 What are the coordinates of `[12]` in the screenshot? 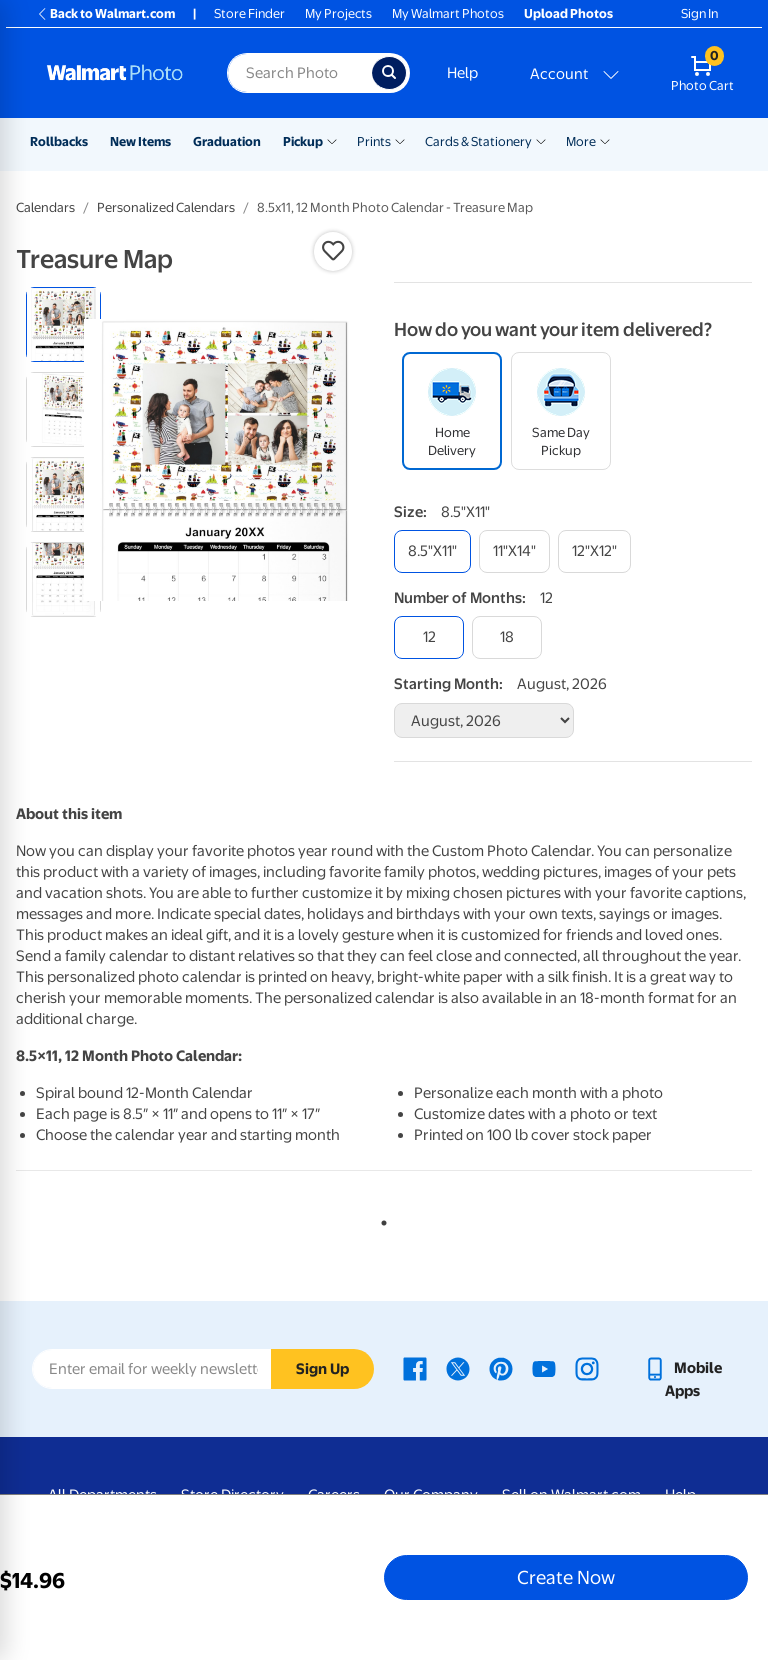 It's located at (429, 637).